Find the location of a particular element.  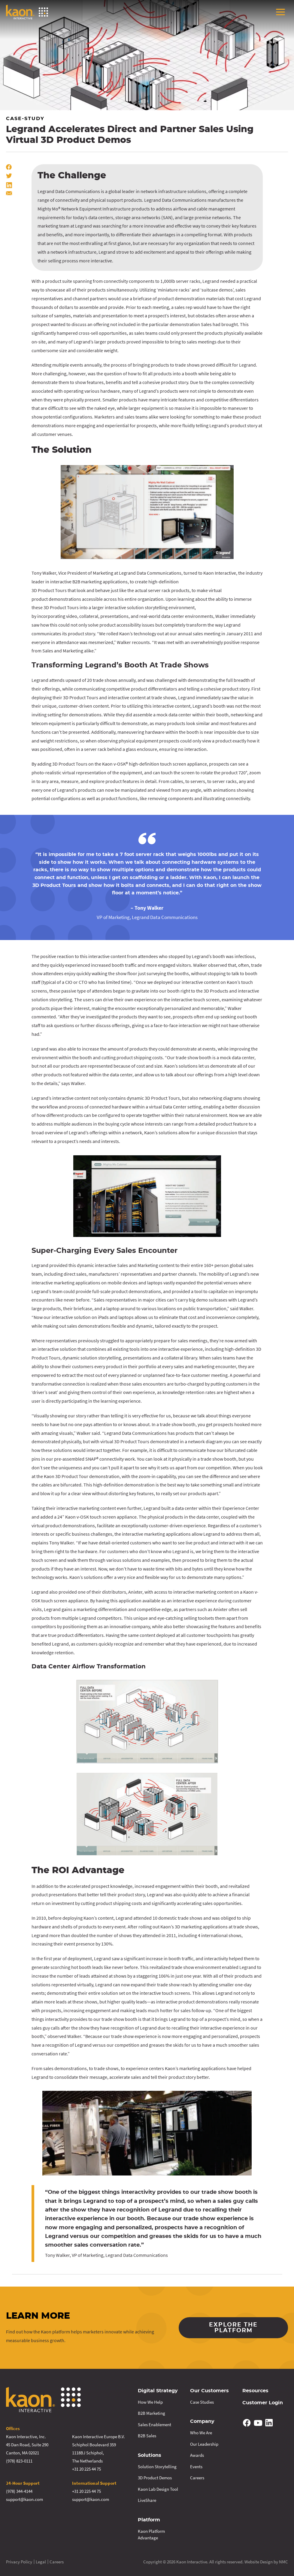

Legal is located at coordinates (41, 2562).